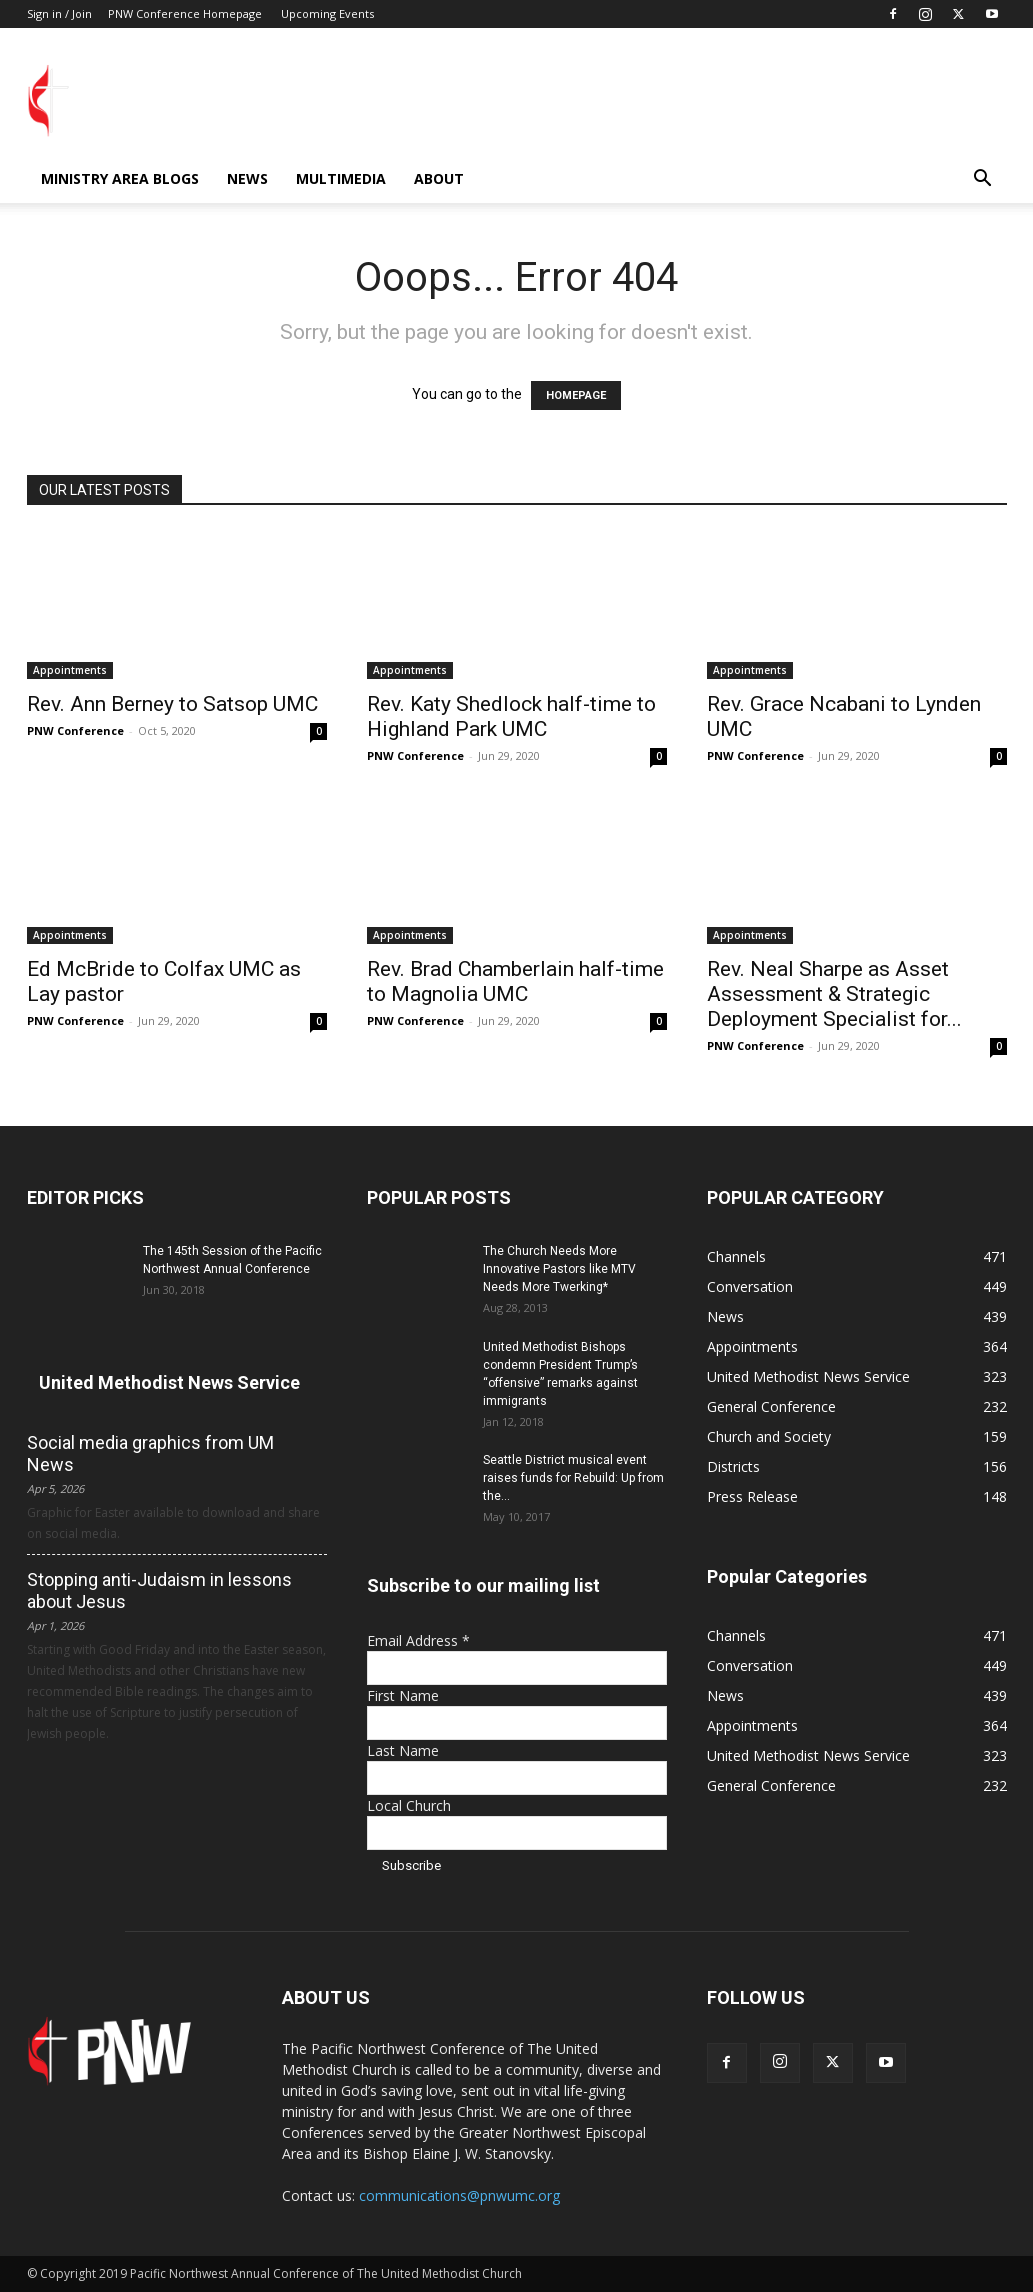 Image resolution: width=1033 pixels, height=2292 pixels. Describe the element at coordinates (559, 1269) in the screenshot. I see `The Church Needs More Innovative Pastors like MTV Needs More Twerking*` at that location.